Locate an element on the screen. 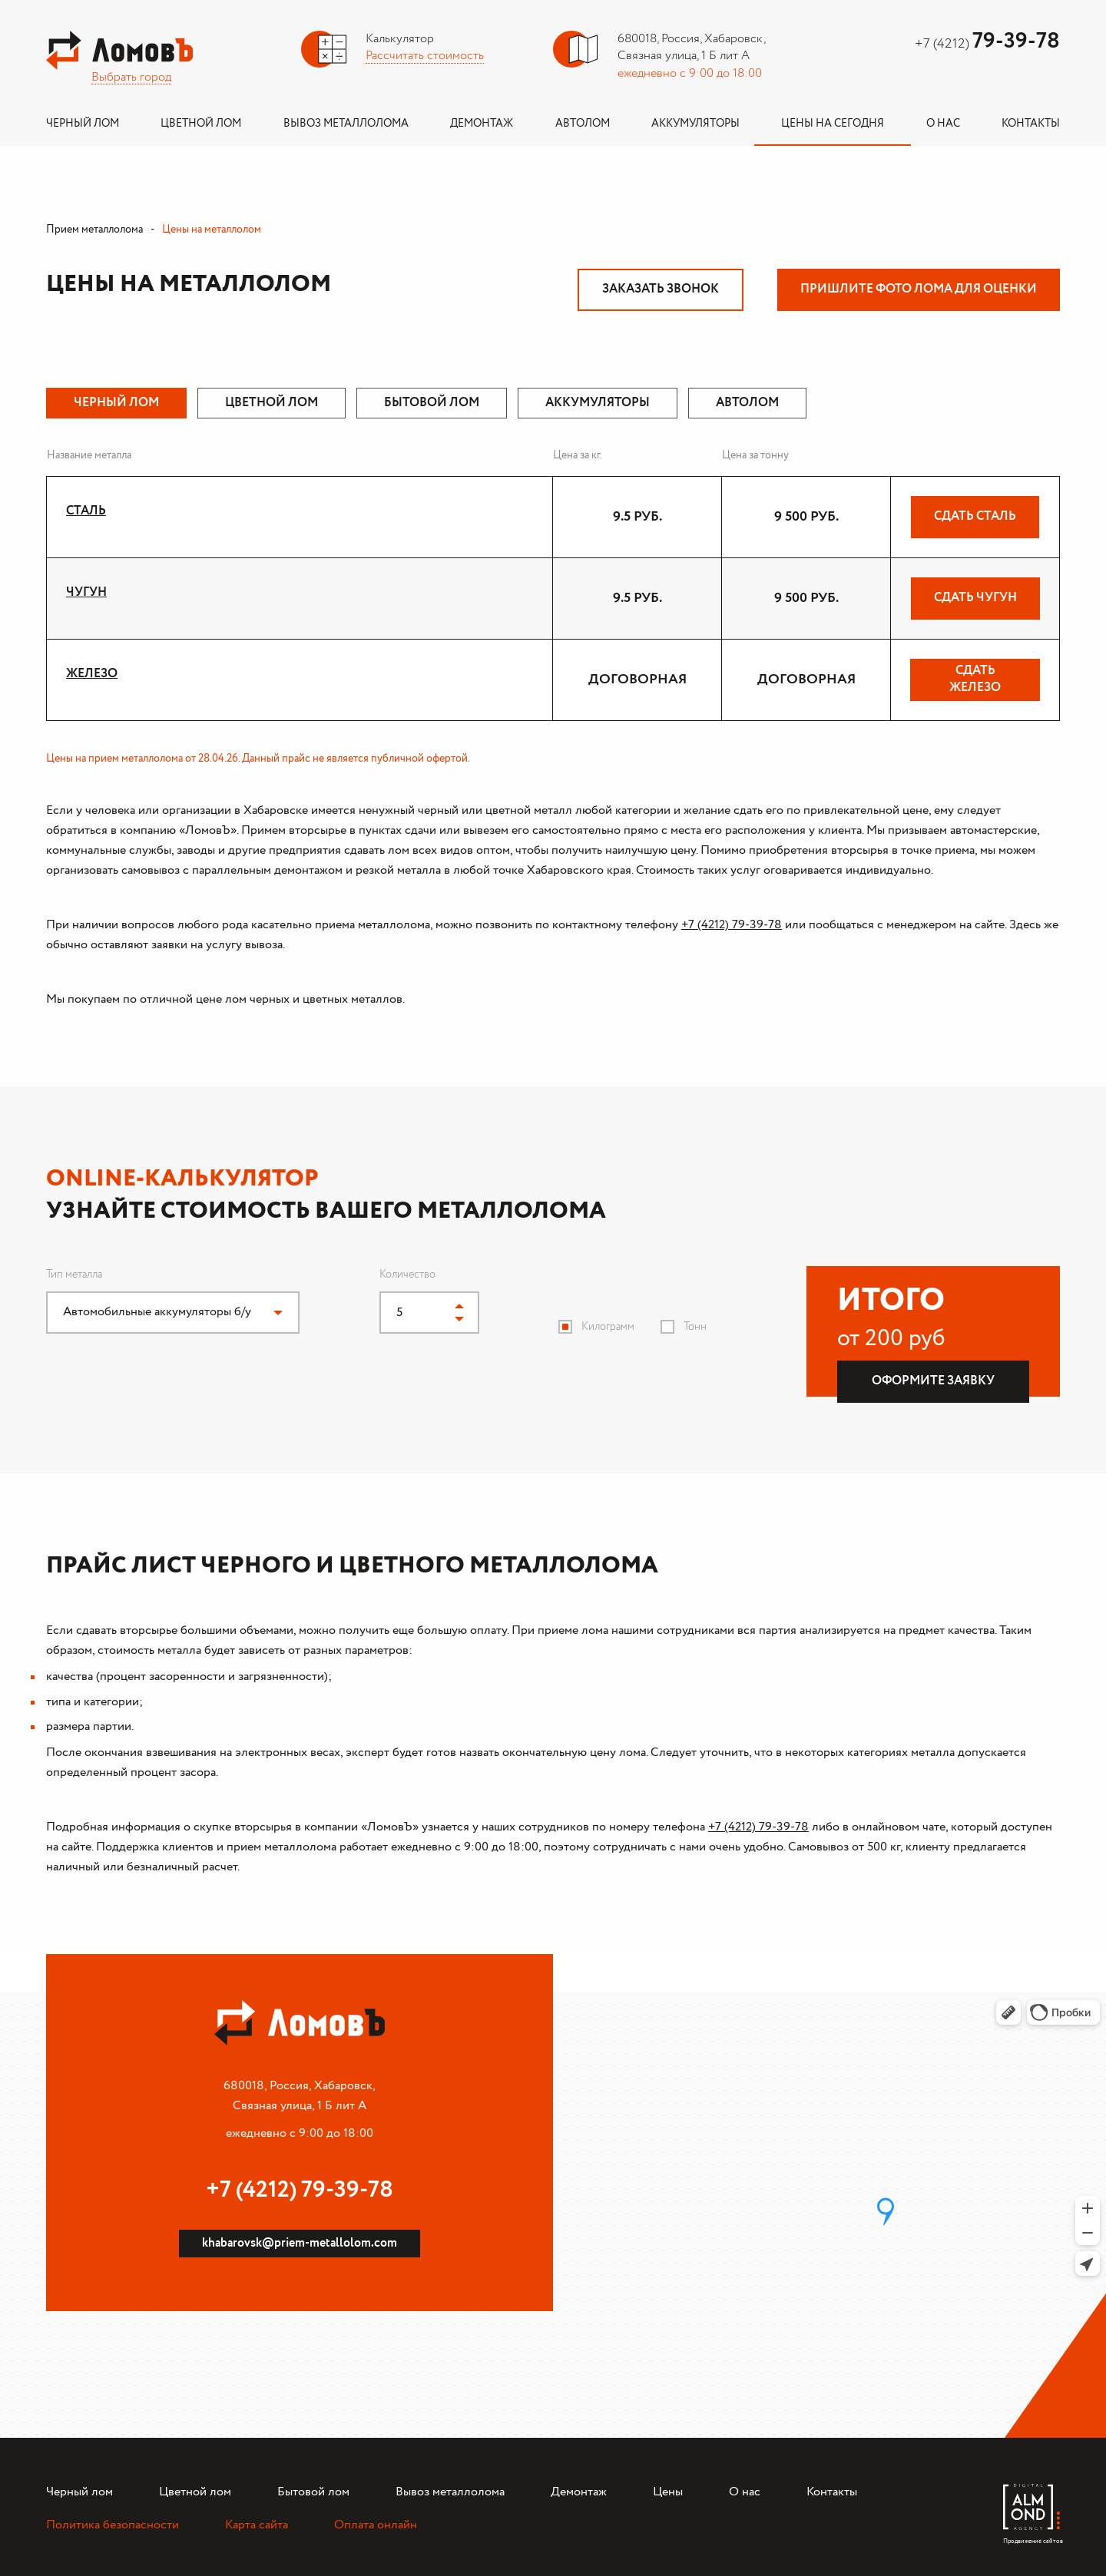 The image size is (1106, 2576). Пришлите фото лома для оценки is located at coordinates (918, 289).